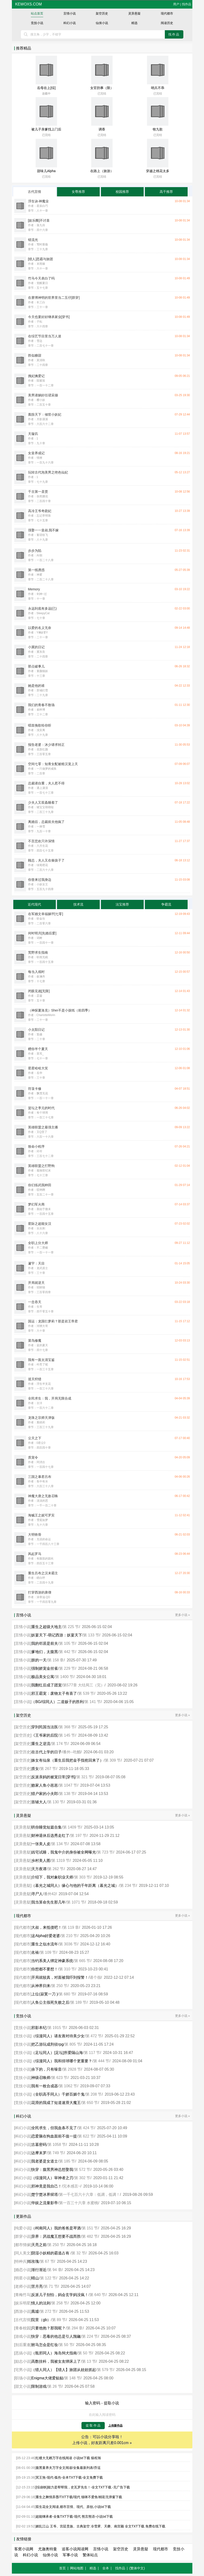  What do you see at coordinates (47, 2044) in the screenshot?
I see `把乙游玩成刑侦rpg` at bounding box center [47, 2044].